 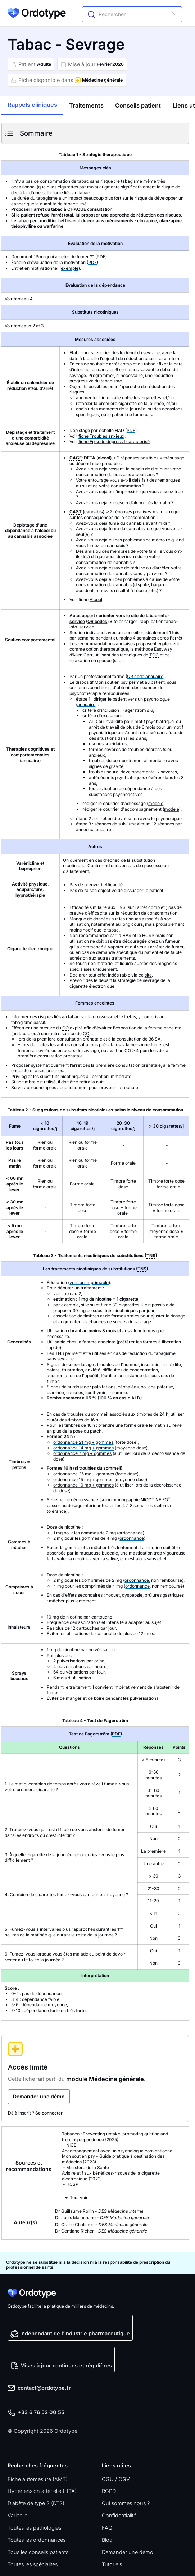 What do you see at coordinates (96, 599) in the screenshot?
I see `Alcool` at bounding box center [96, 599].